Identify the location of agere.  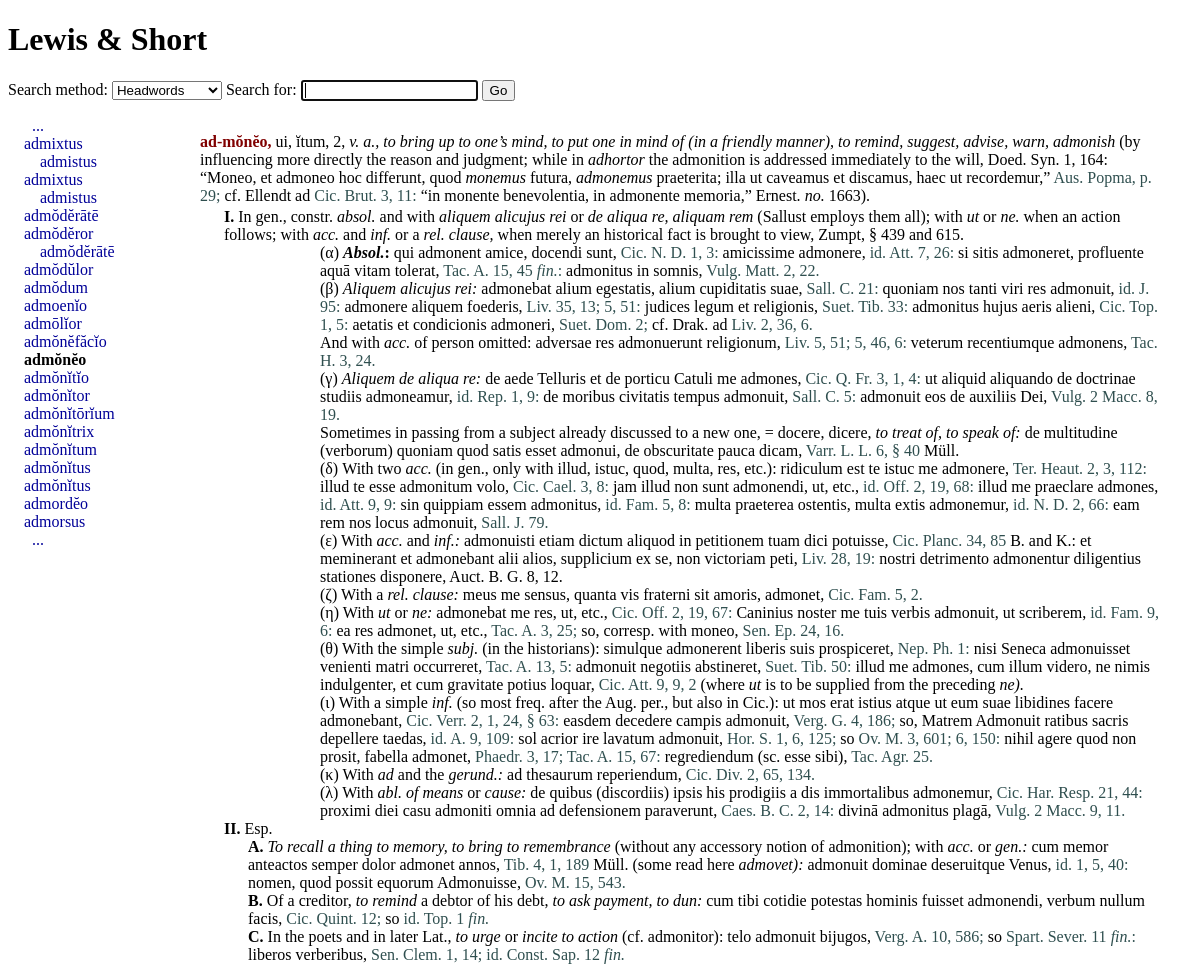
(1055, 738).